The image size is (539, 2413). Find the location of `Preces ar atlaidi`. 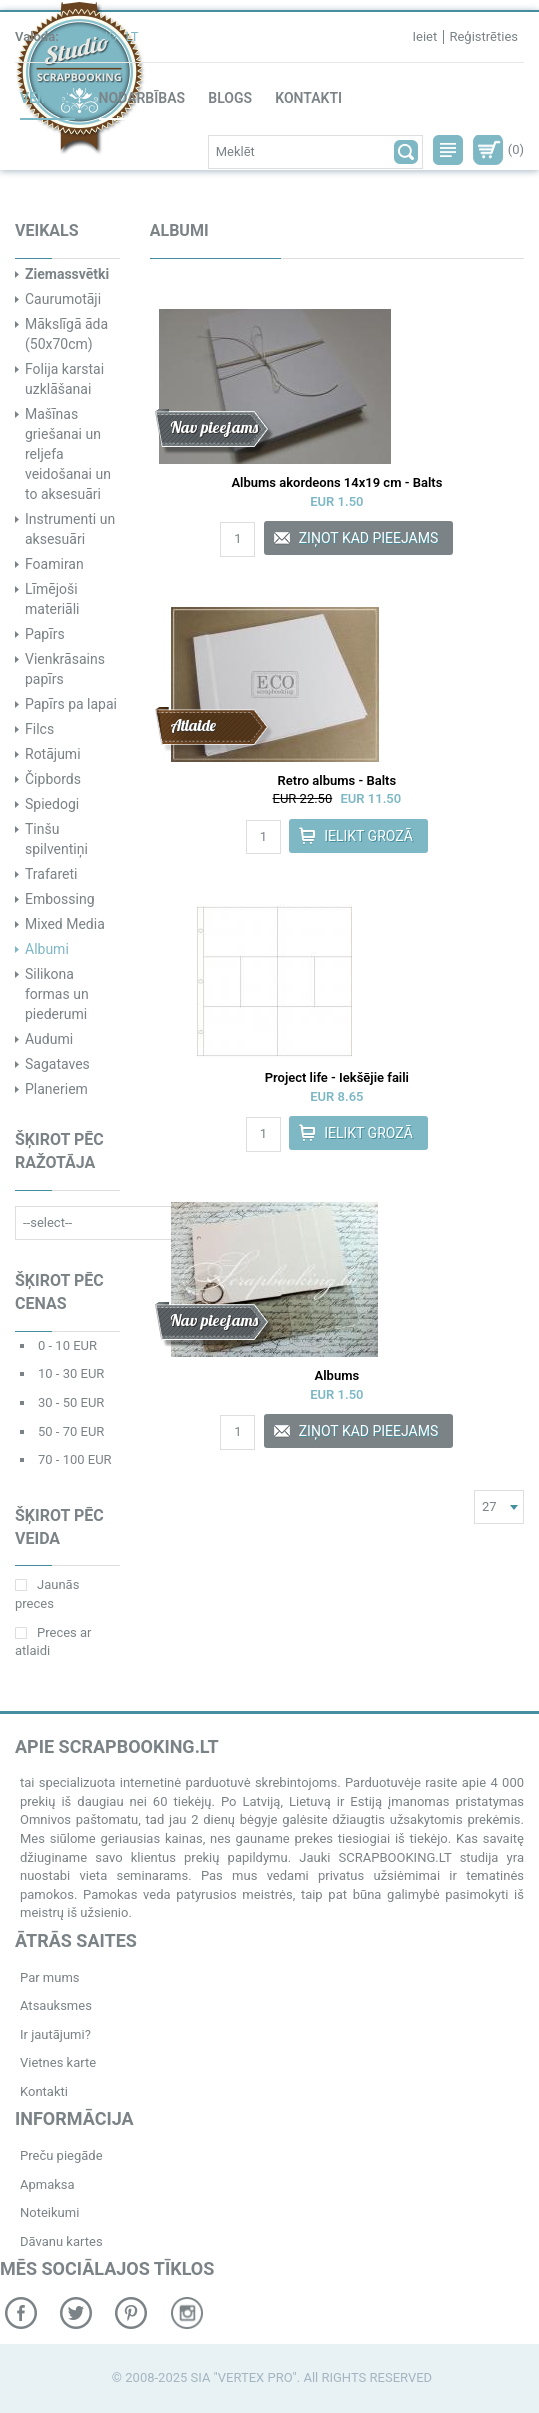

Preces ar atlaidi is located at coordinates (53, 1642).